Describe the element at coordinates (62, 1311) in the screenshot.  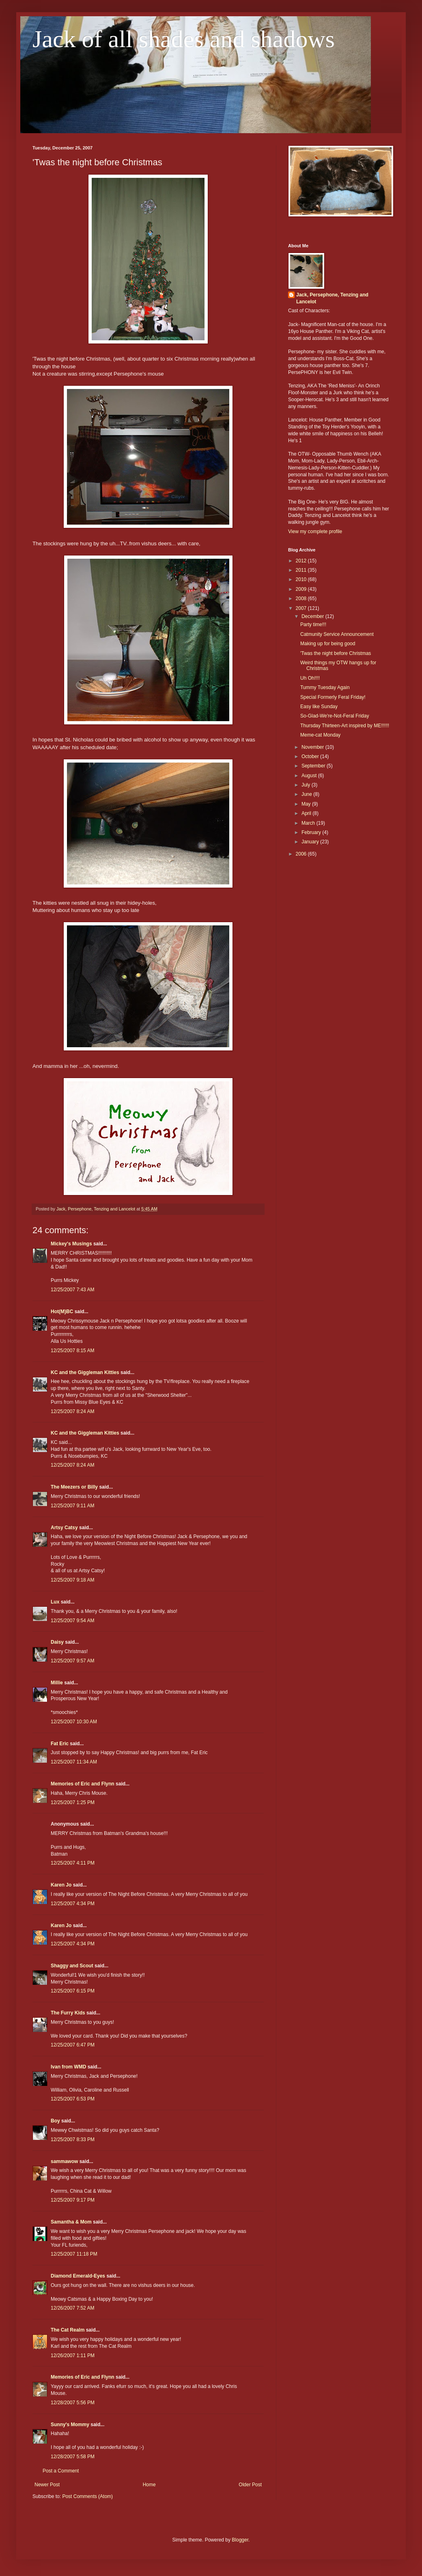
I see `Hot(M)BC` at that location.